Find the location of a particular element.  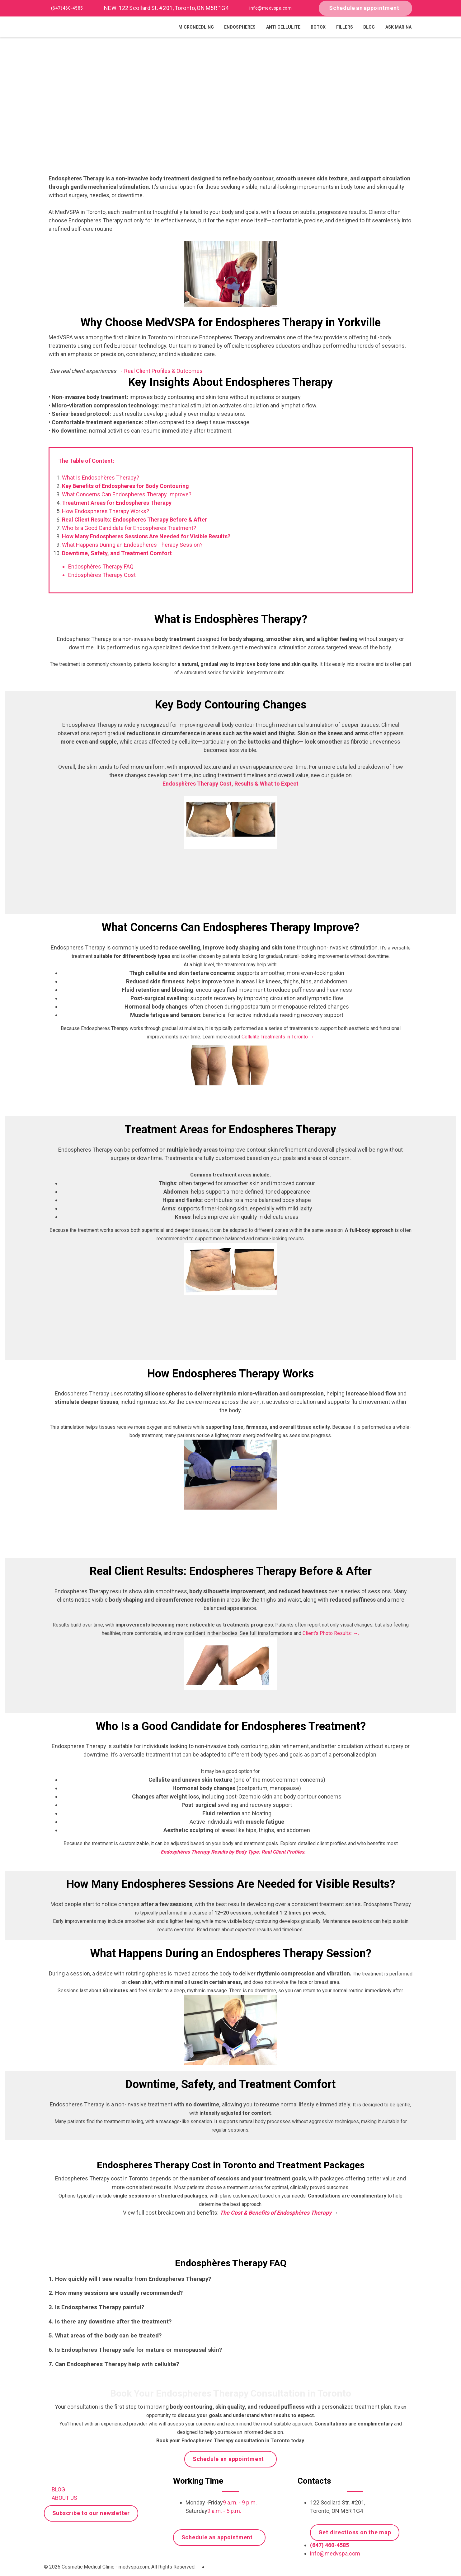

2. How many sessions are usually recommended? is located at coordinates (116, 2293).